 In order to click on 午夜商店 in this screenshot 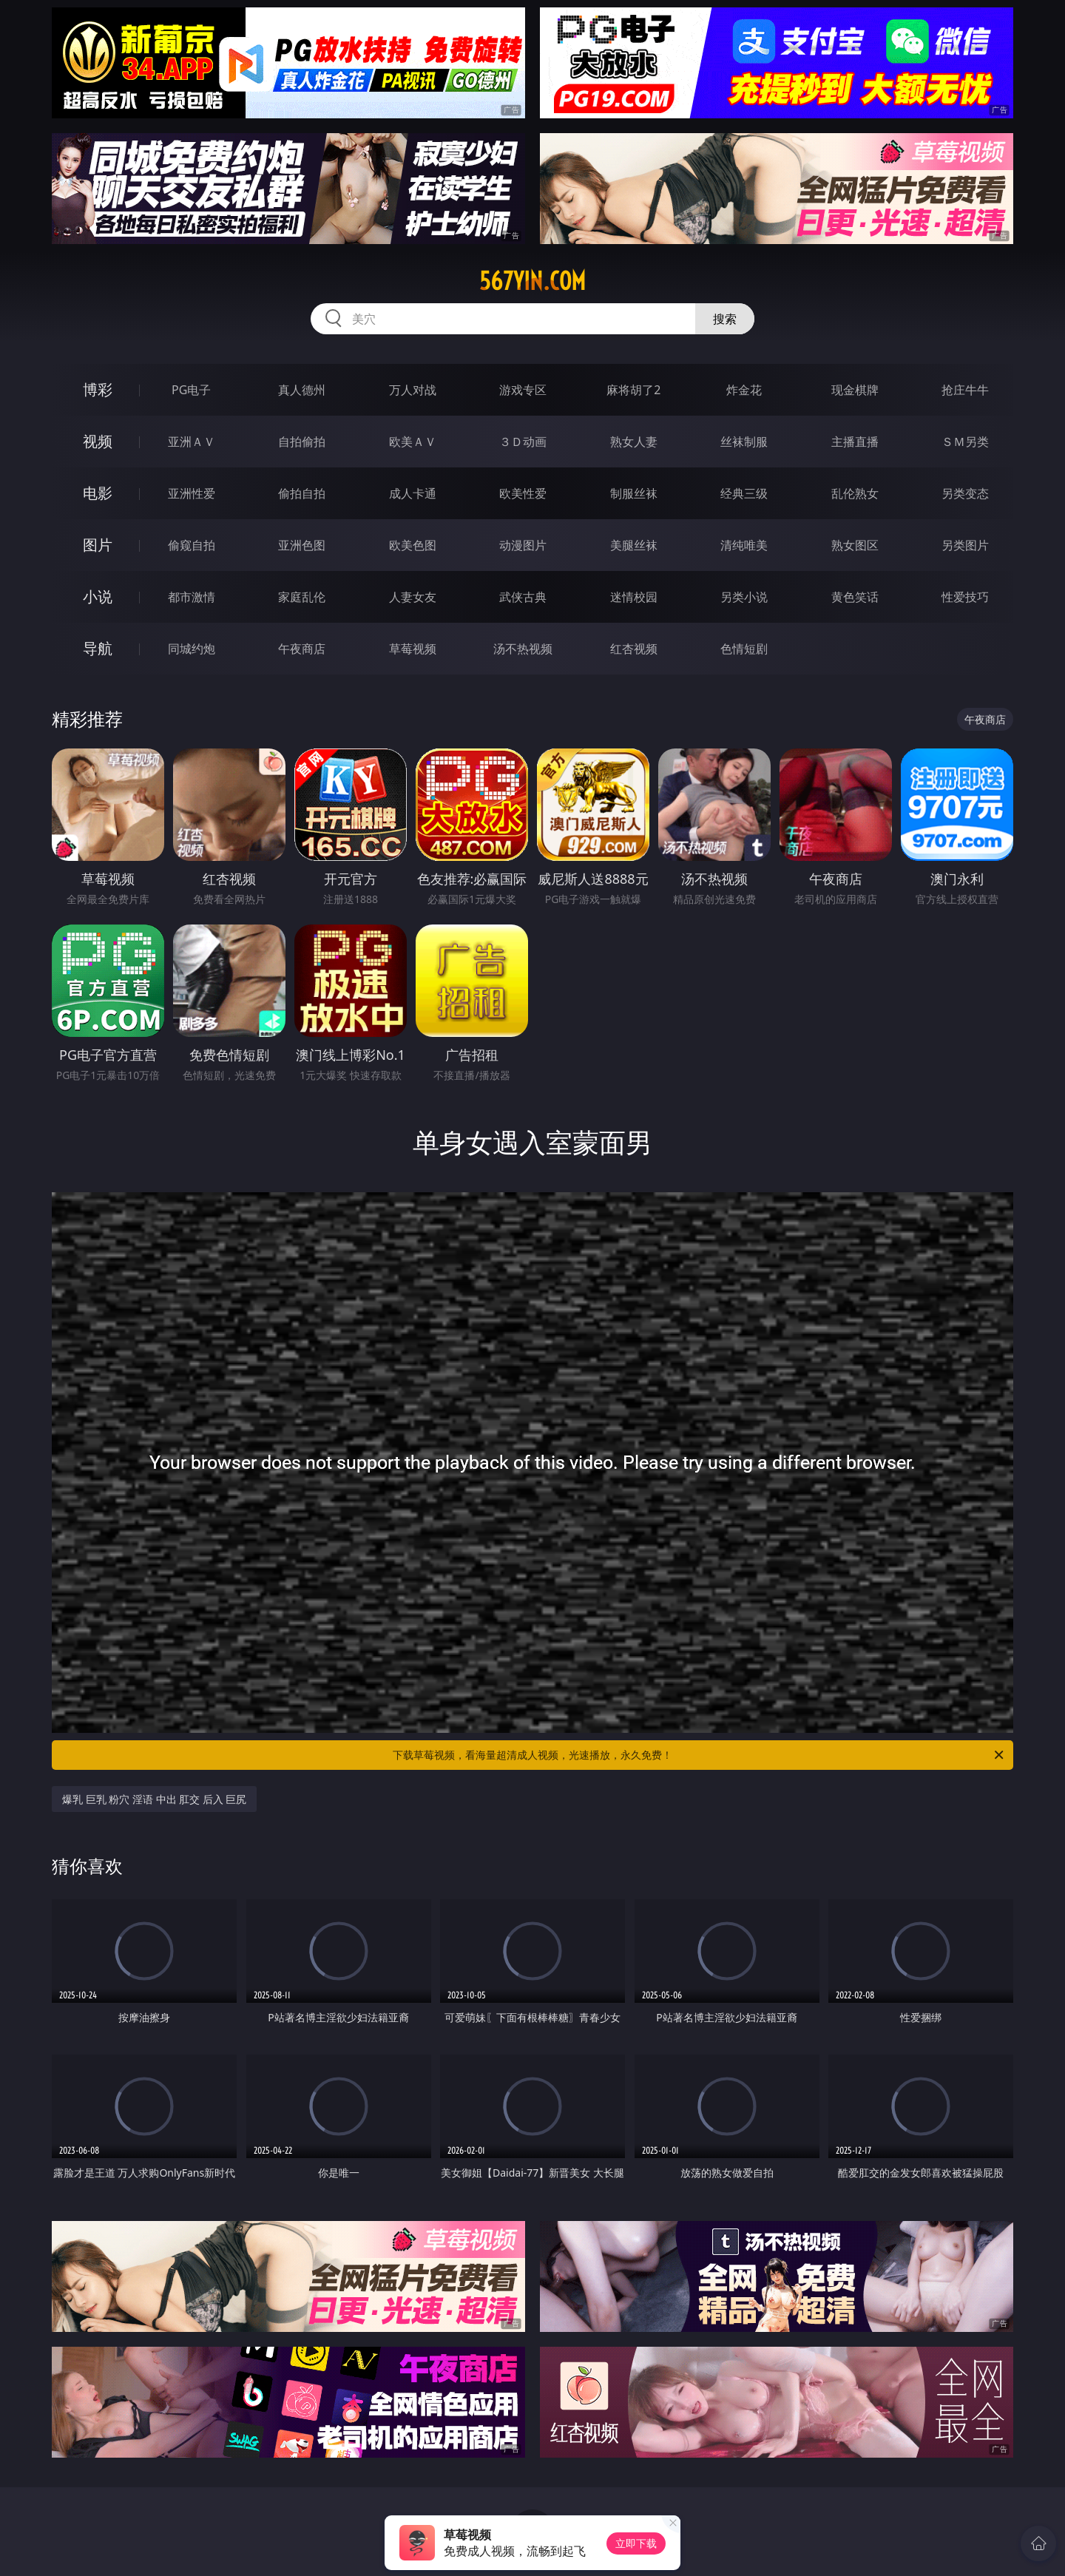, I will do `click(301, 648)`.